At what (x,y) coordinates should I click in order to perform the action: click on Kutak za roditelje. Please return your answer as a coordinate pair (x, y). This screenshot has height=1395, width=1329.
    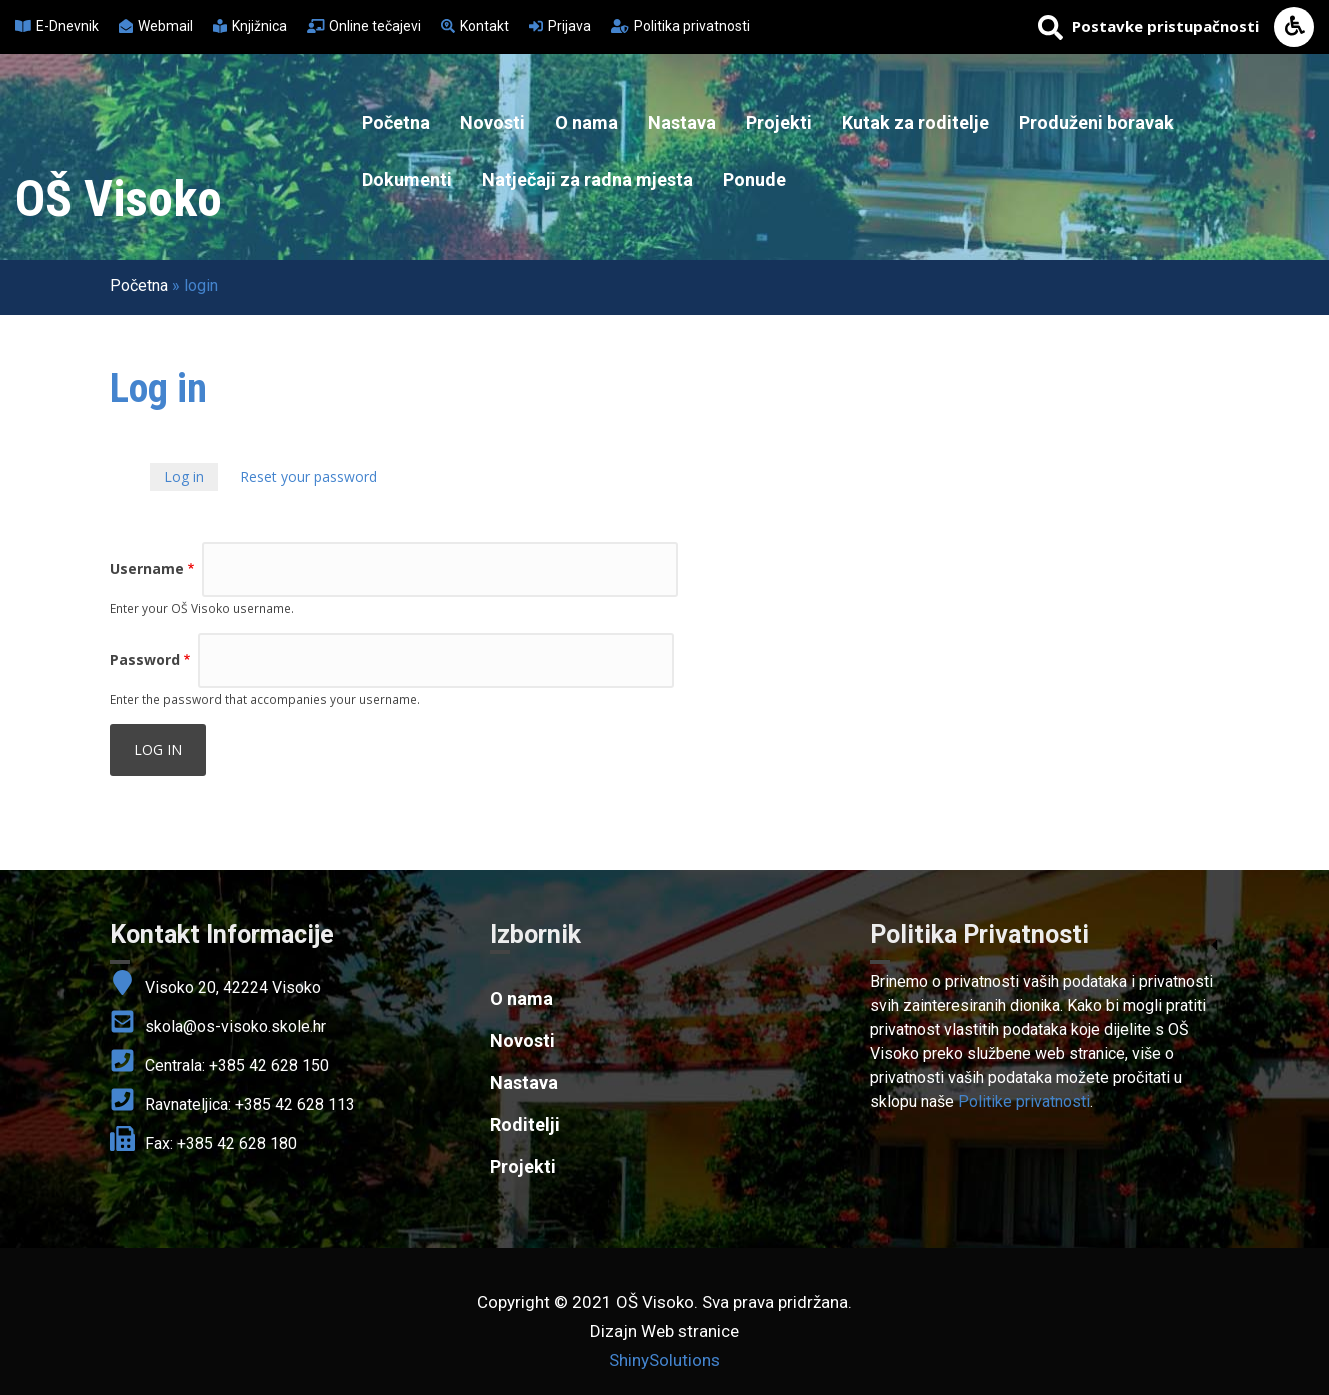
    Looking at the image, I should click on (915, 122).